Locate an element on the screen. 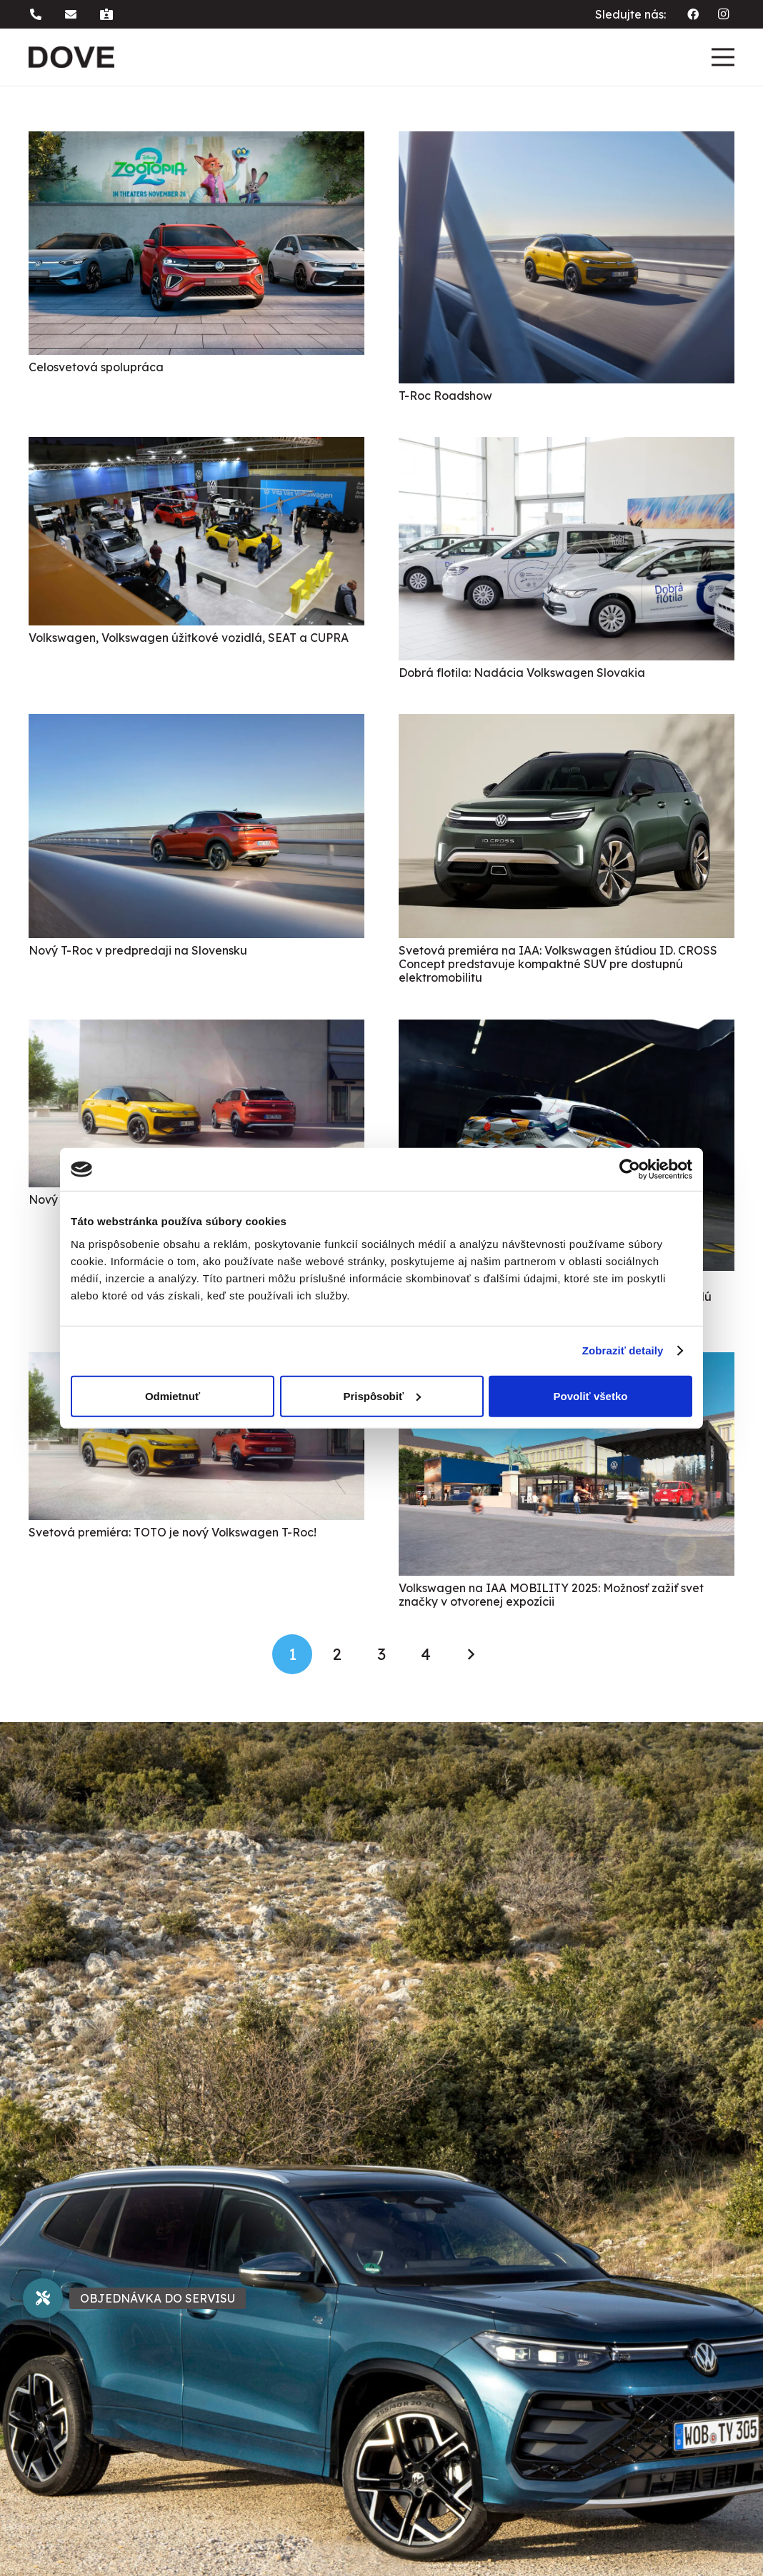 Image resolution: width=763 pixels, height=2576 pixels. Dobrá flotila: Nadácia Volkswagen Slovakia is located at coordinates (522, 672).